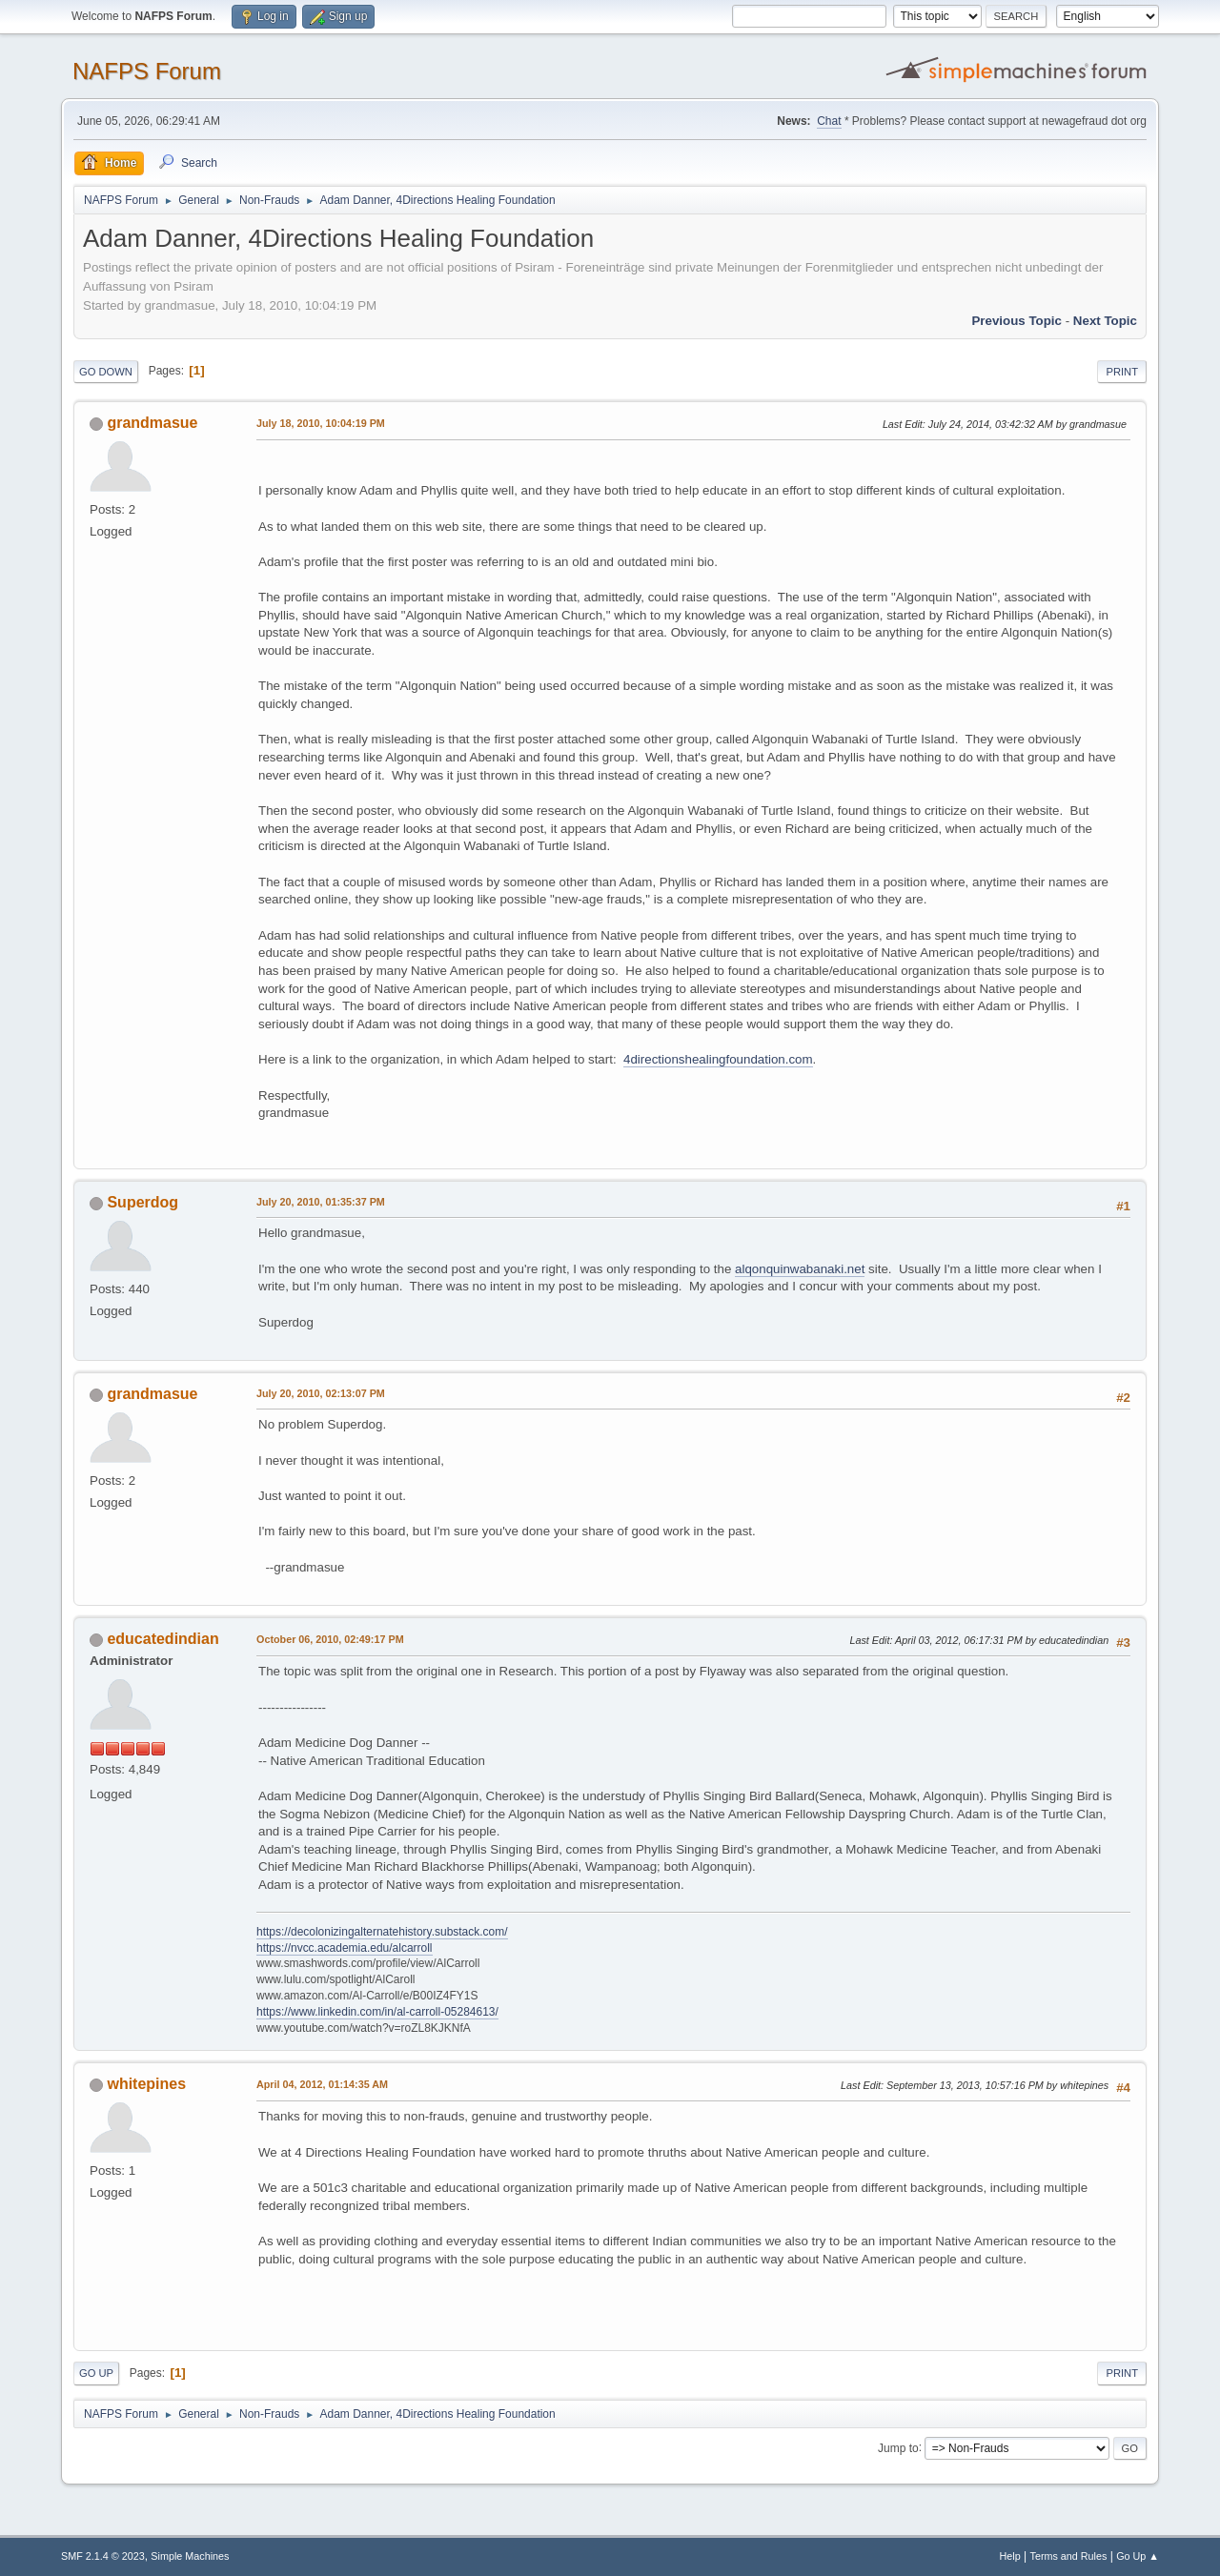 This screenshot has height=2576, width=1220. Describe the element at coordinates (96, 2373) in the screenshot. I see `Go Up` at that location.